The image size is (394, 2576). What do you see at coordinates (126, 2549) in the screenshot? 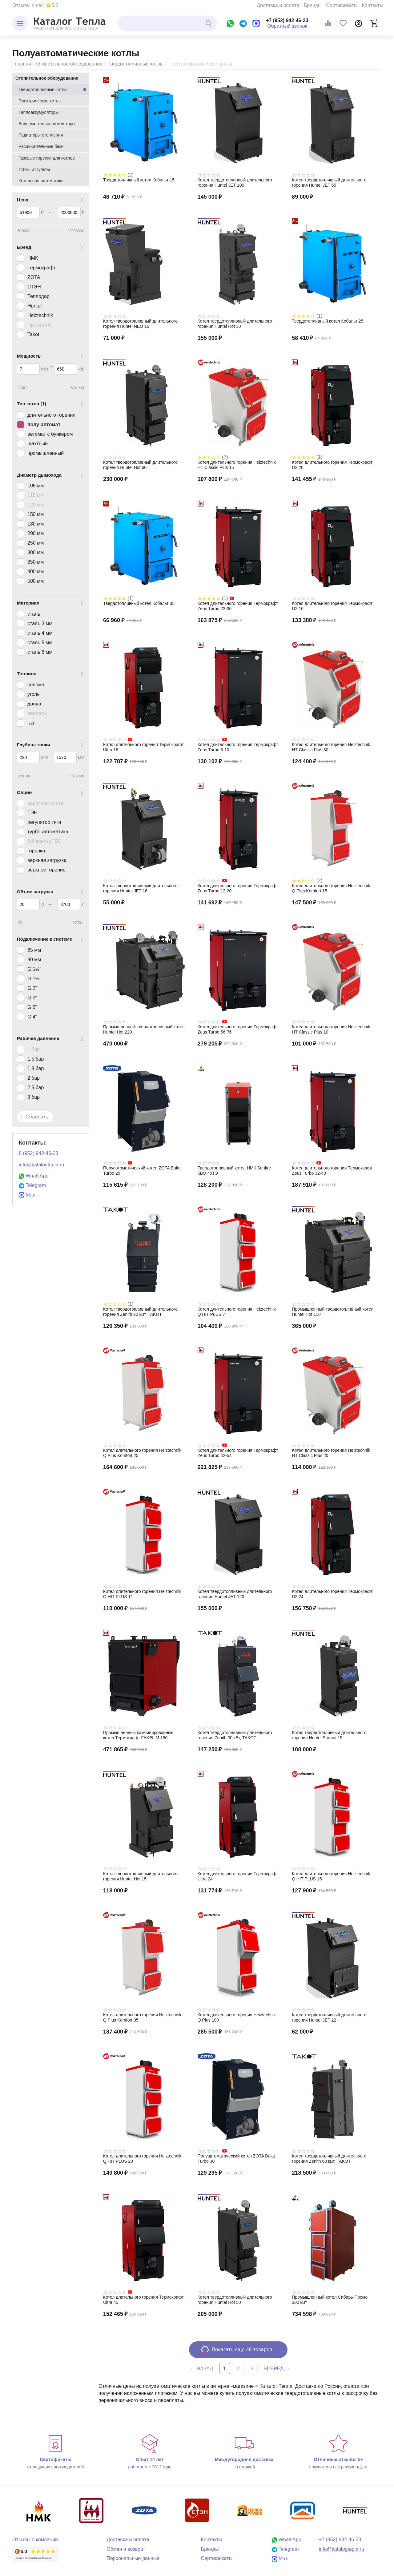
I see `Обмен и возврат` at bounding box center [126, 2549].